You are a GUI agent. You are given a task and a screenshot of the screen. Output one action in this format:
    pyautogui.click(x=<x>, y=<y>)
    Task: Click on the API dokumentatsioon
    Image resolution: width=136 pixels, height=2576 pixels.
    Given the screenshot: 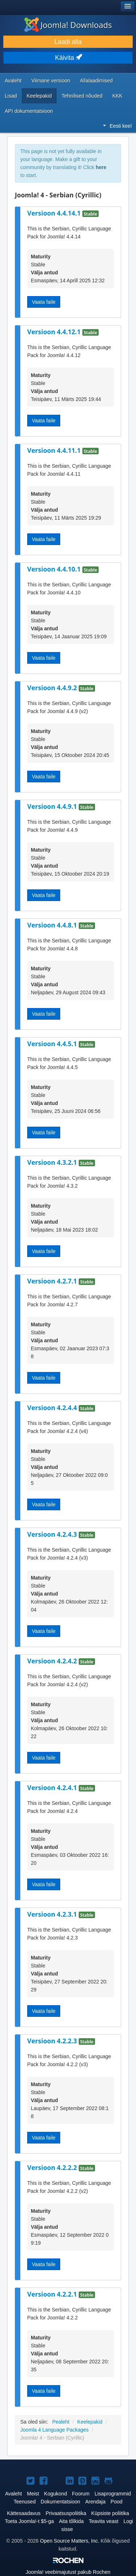 What is the action you would take?
    pyautogui.click(x=29, y=111)
    